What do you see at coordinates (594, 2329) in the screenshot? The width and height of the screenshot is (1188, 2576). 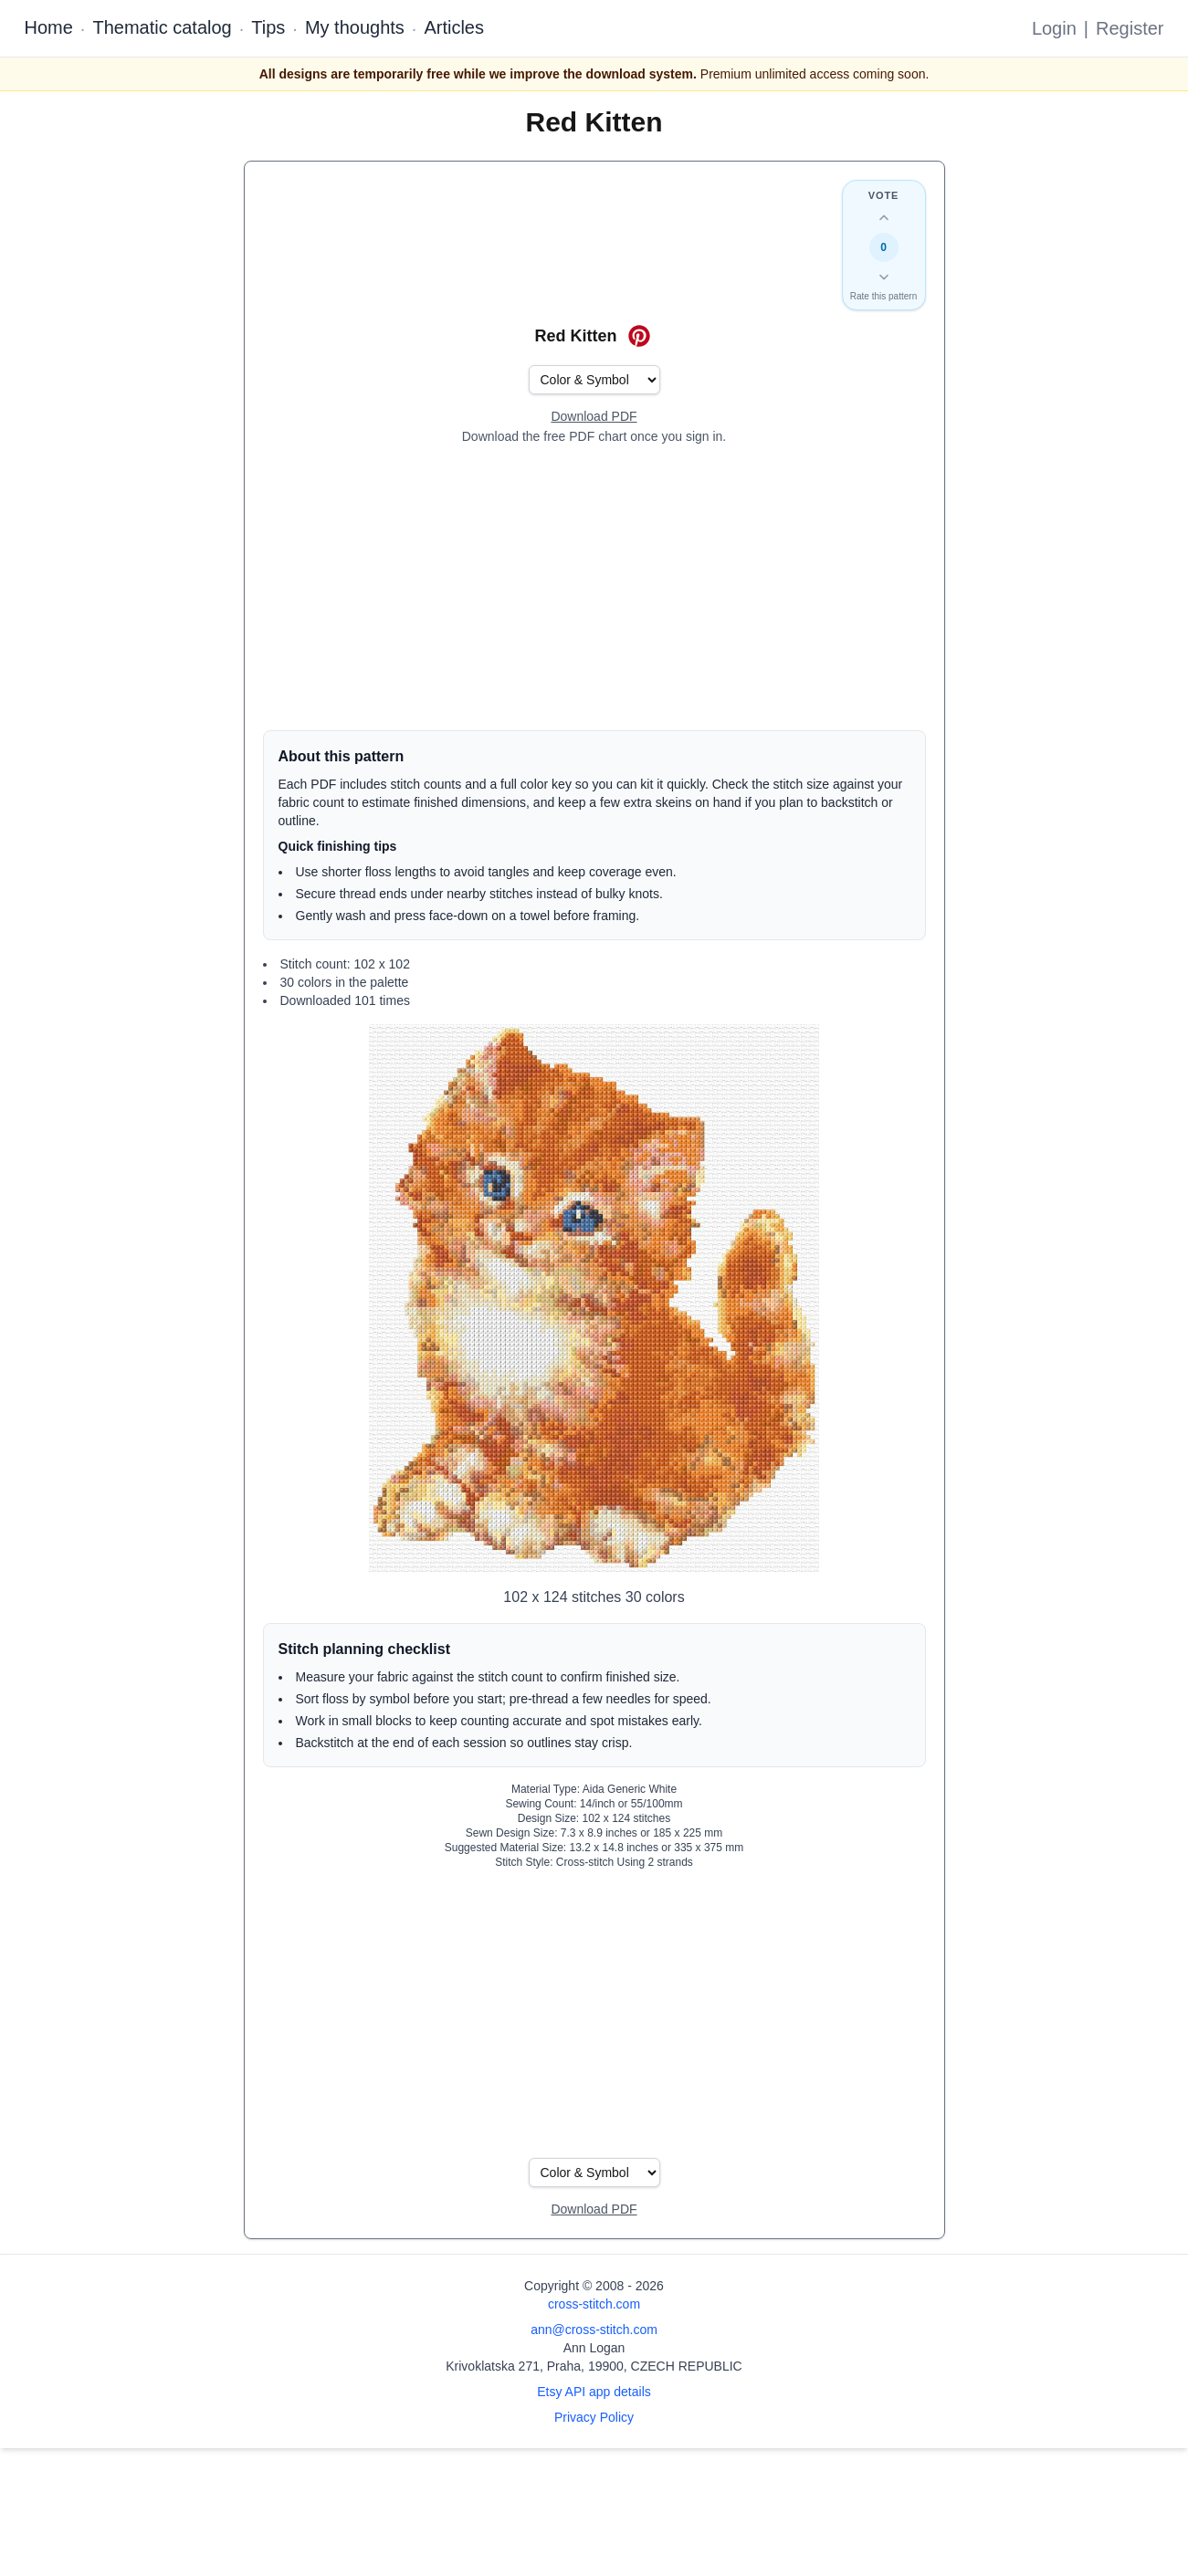 I see `ann@cross-stitch.com [Email Ann Logan]` at bounding box center [594, 2329].